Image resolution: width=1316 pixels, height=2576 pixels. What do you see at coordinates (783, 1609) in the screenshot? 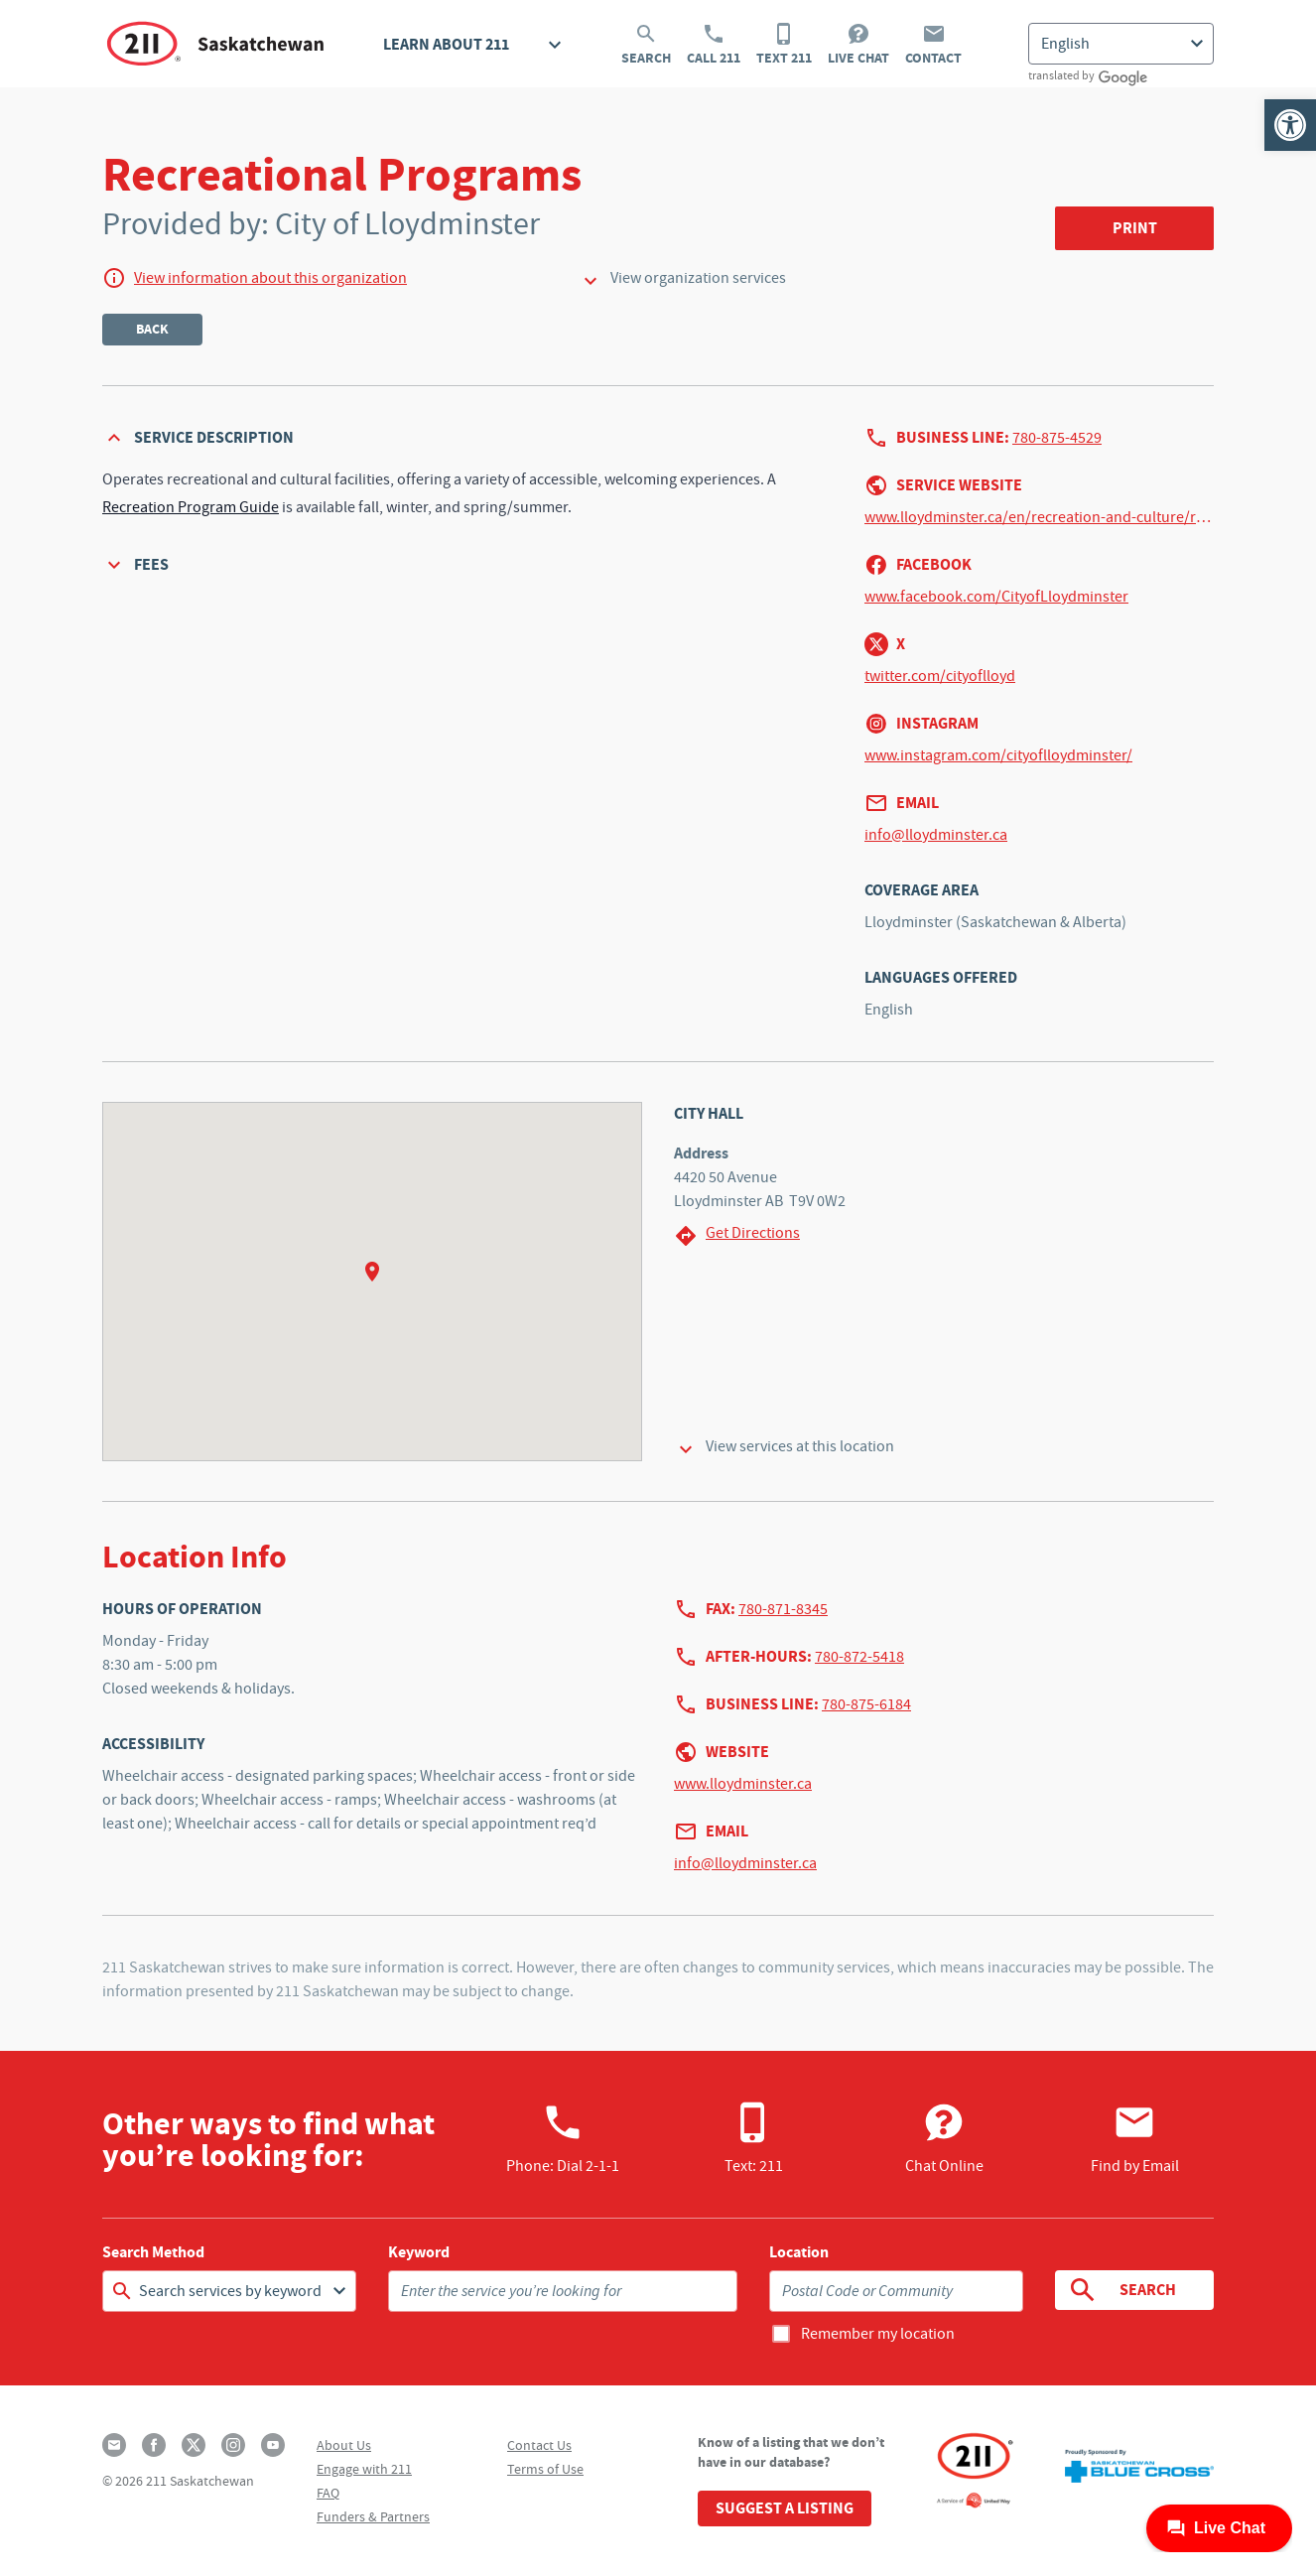
I see `780-871-8345` at bounding box center [783, 1609].